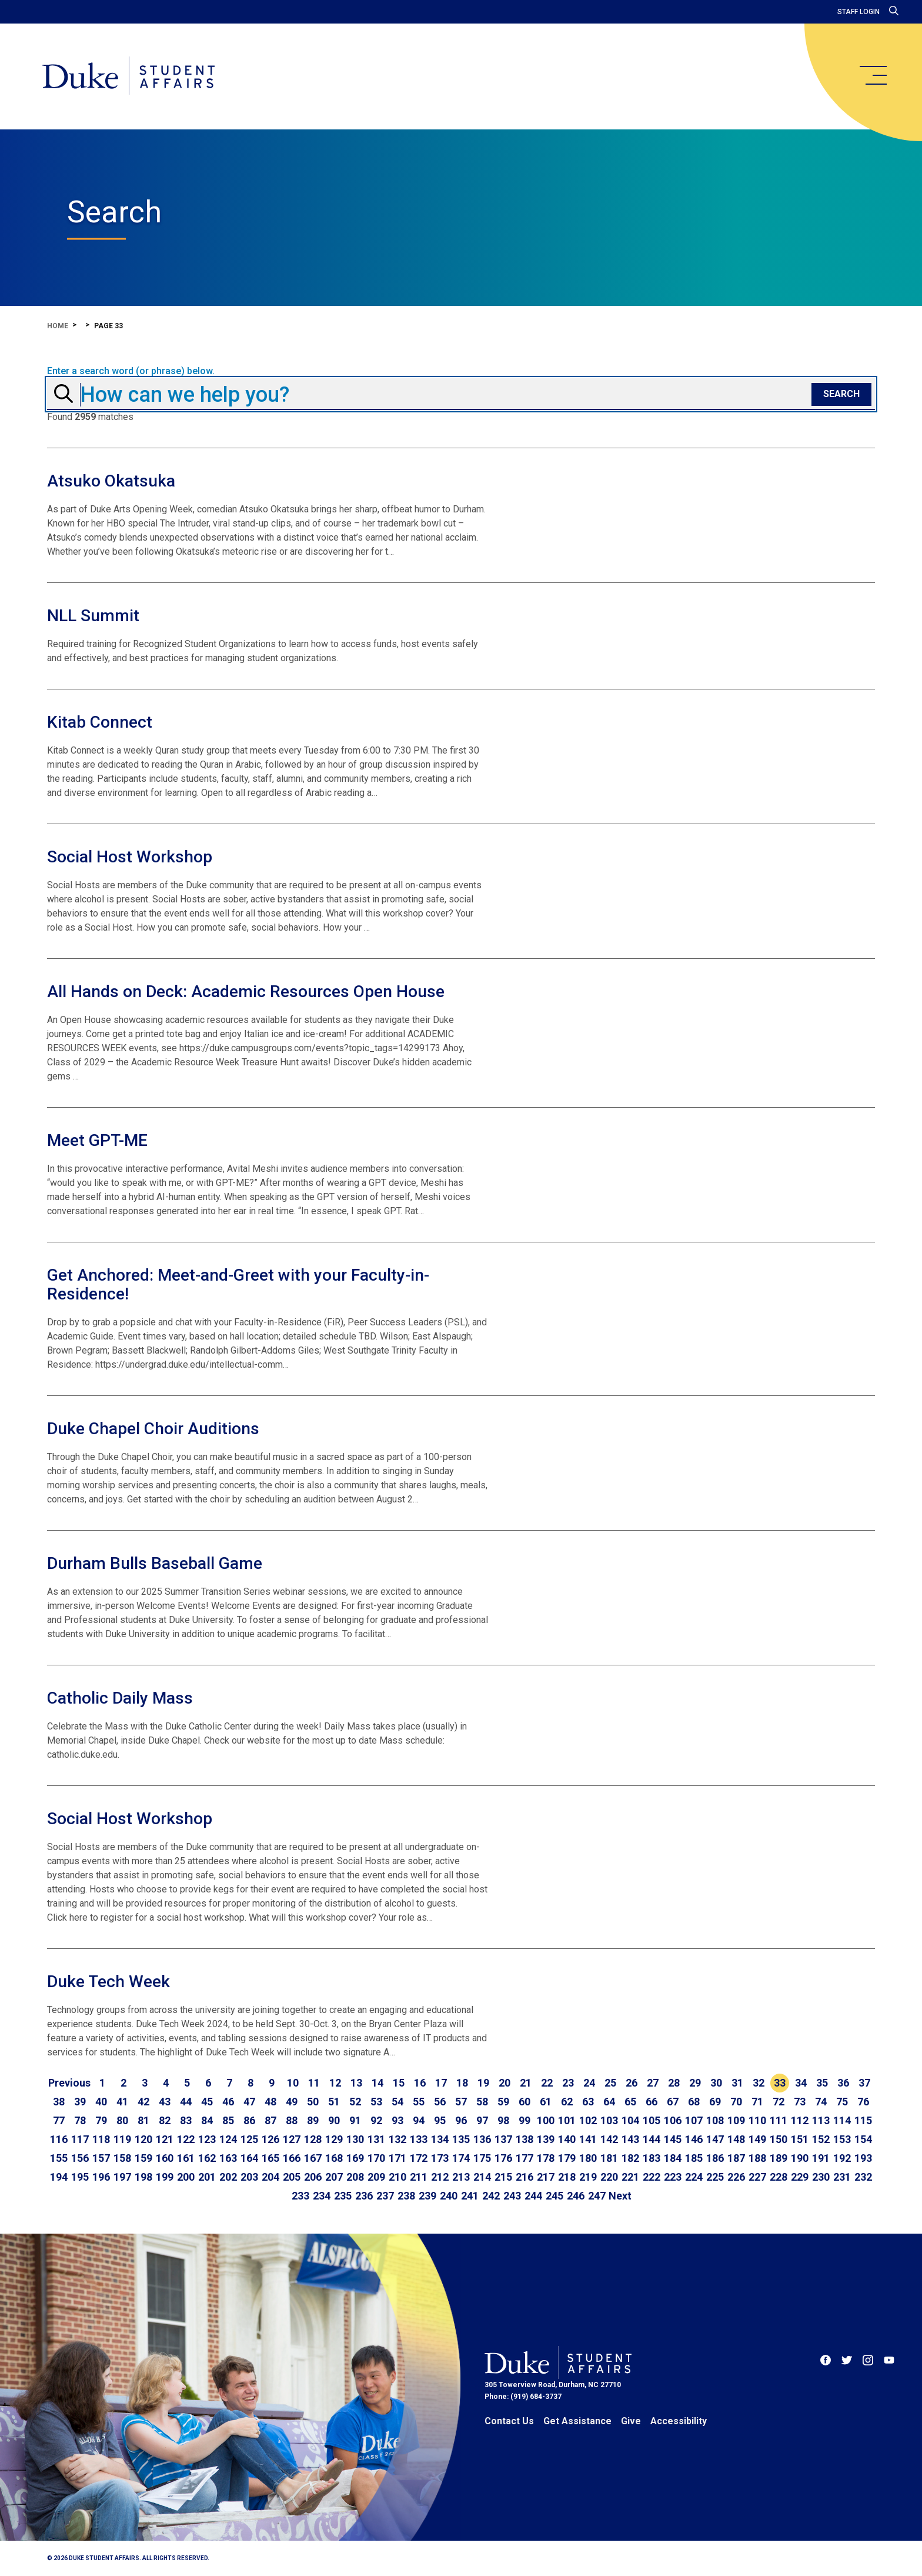 The height and width of the screenshot is (2576, 922). What do you see at coordinates (313, 2158) in the screenshot?
I see `167` at bounding box center [313, 2158].